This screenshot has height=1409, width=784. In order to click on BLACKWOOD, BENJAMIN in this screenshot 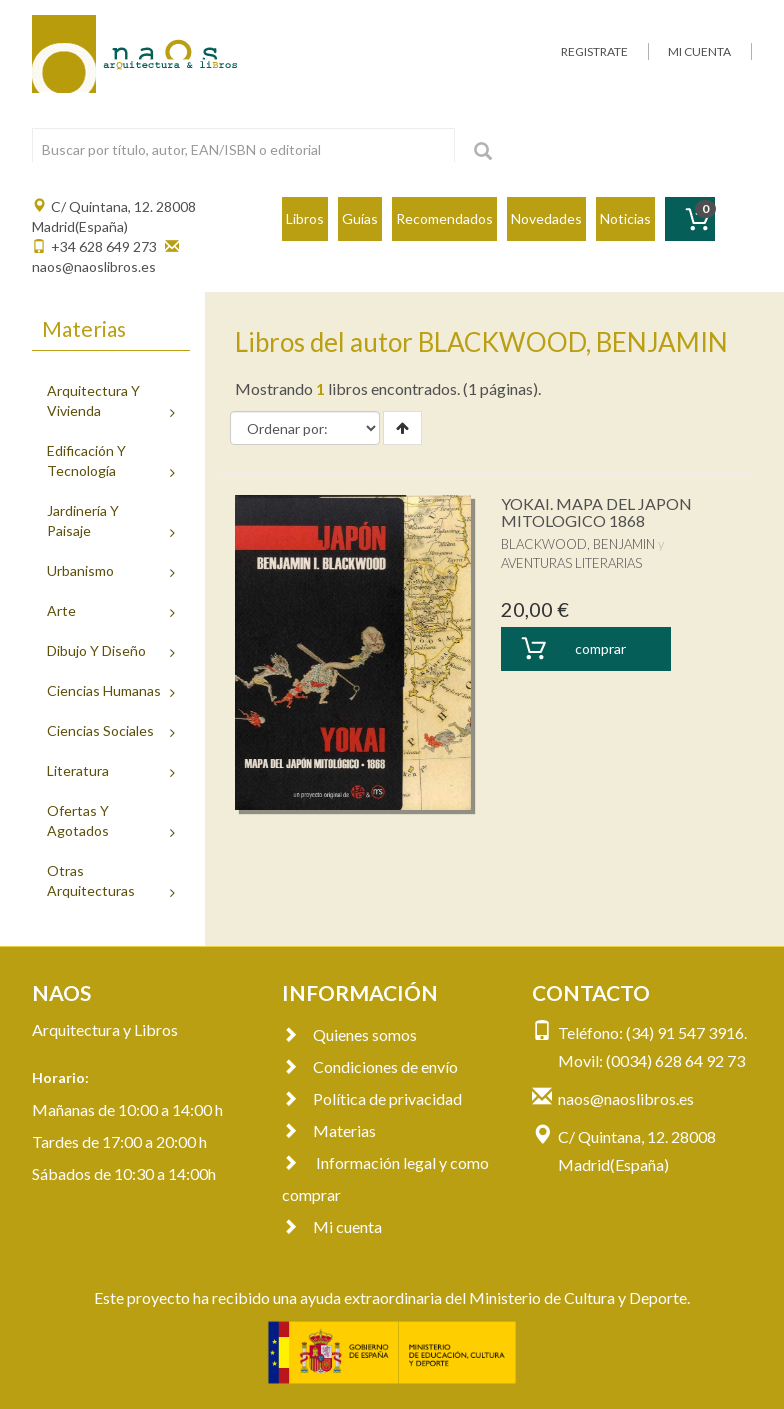, I will do `click(578, 544)`.